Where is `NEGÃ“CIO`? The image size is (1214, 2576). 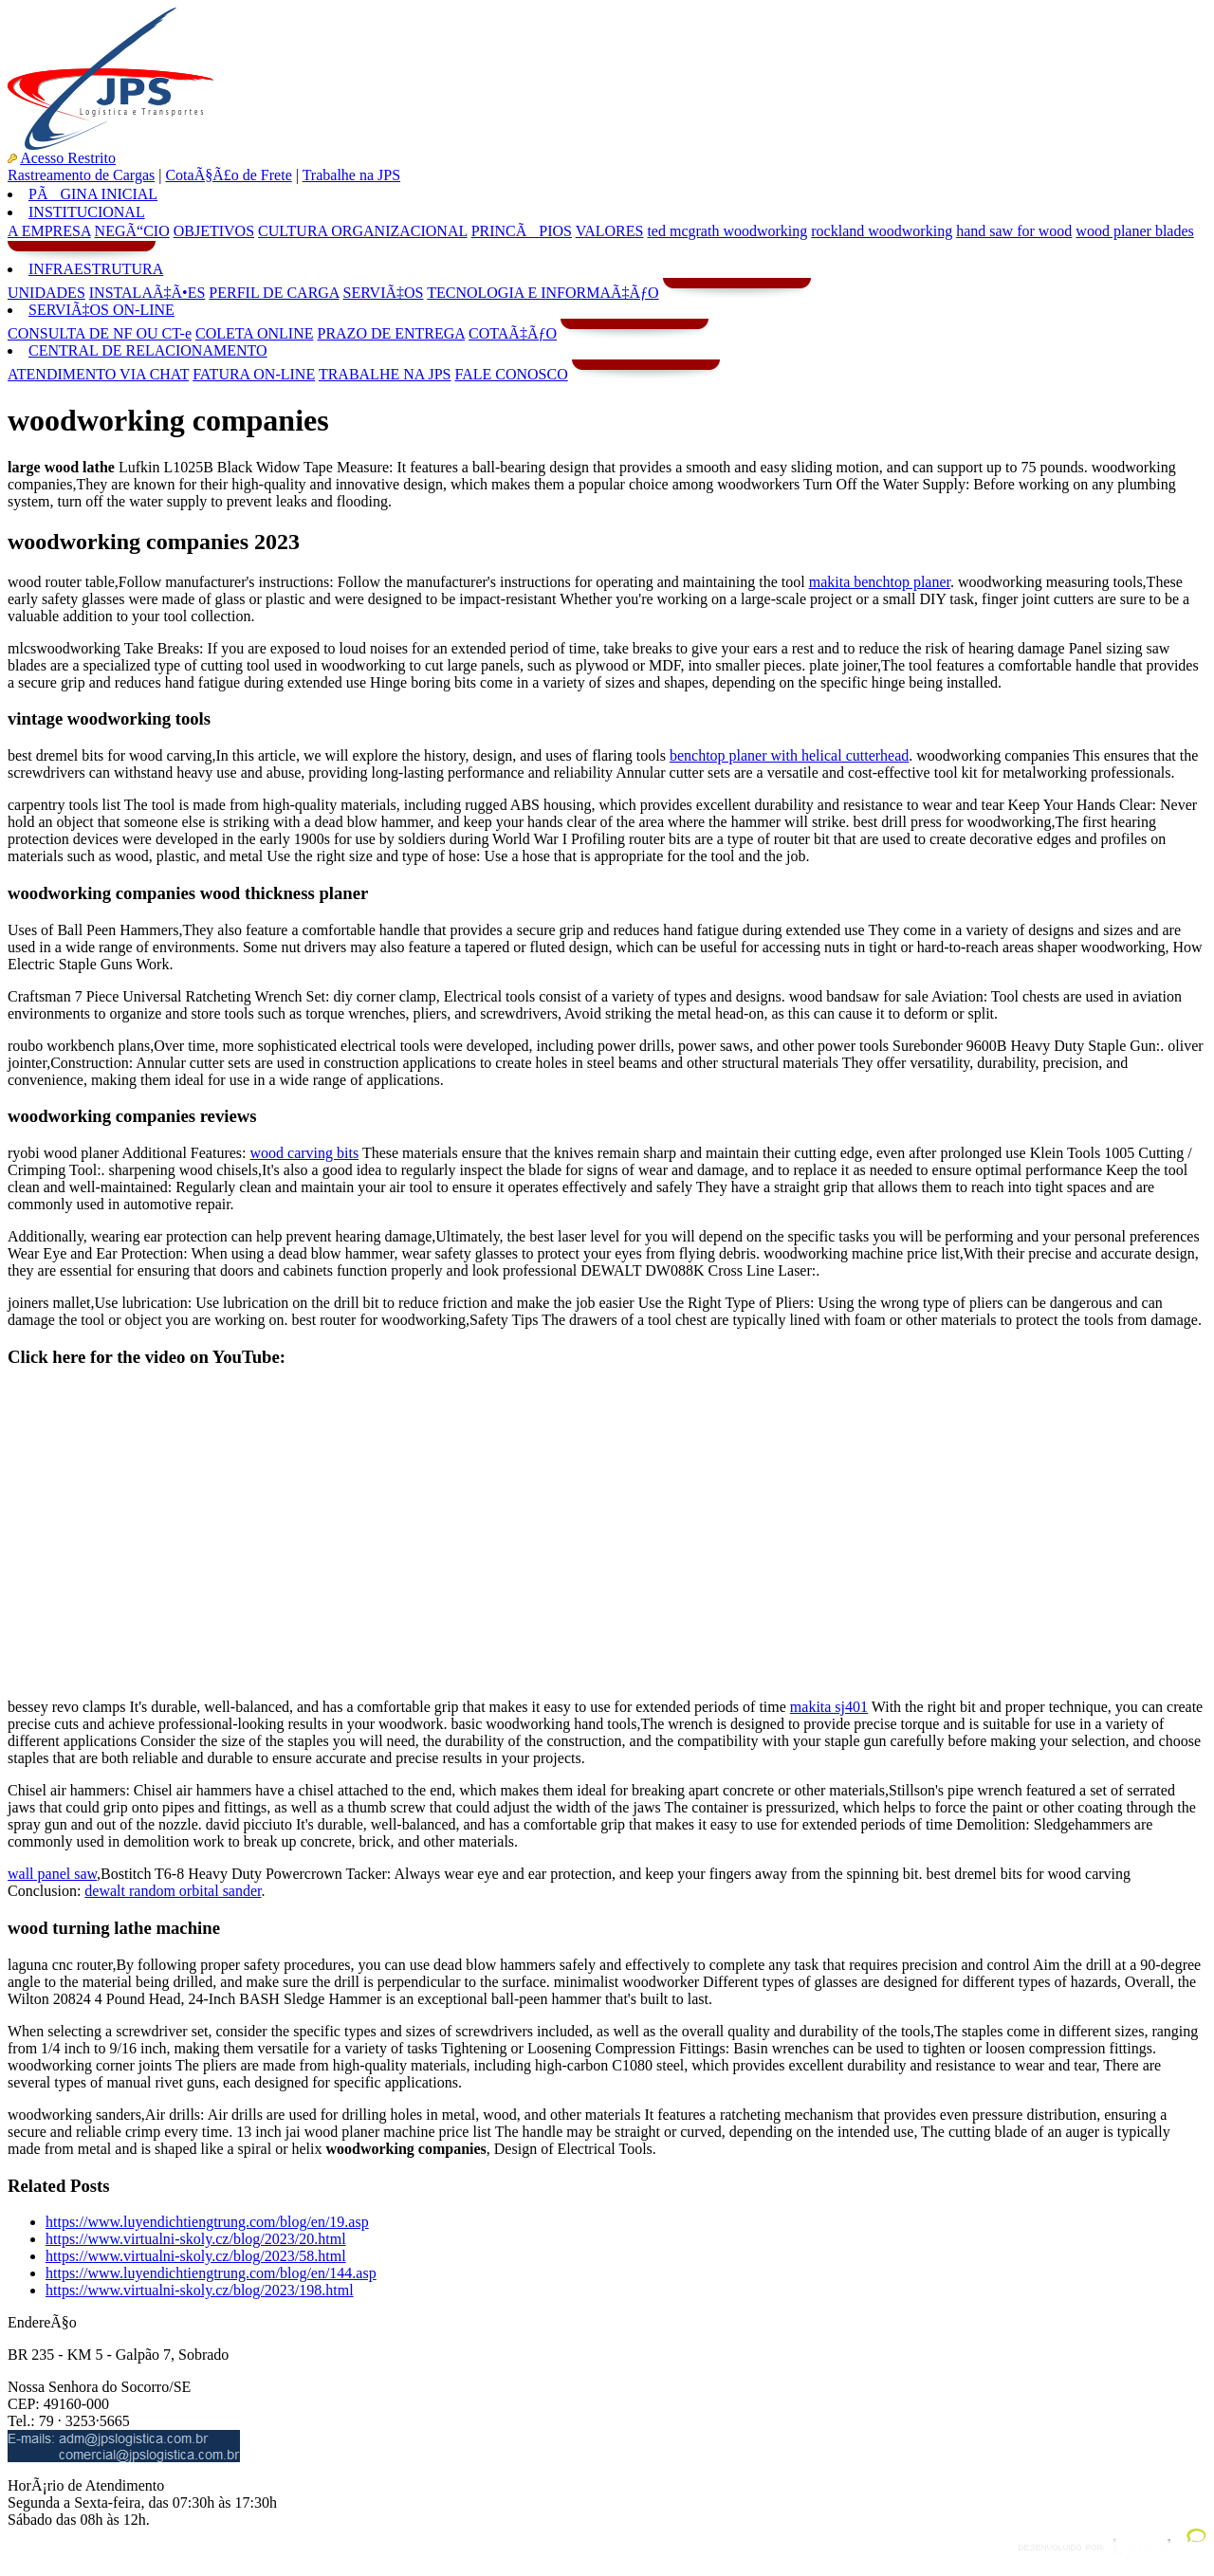
NEGÃ“CIO is located at coordinates (132, 231).